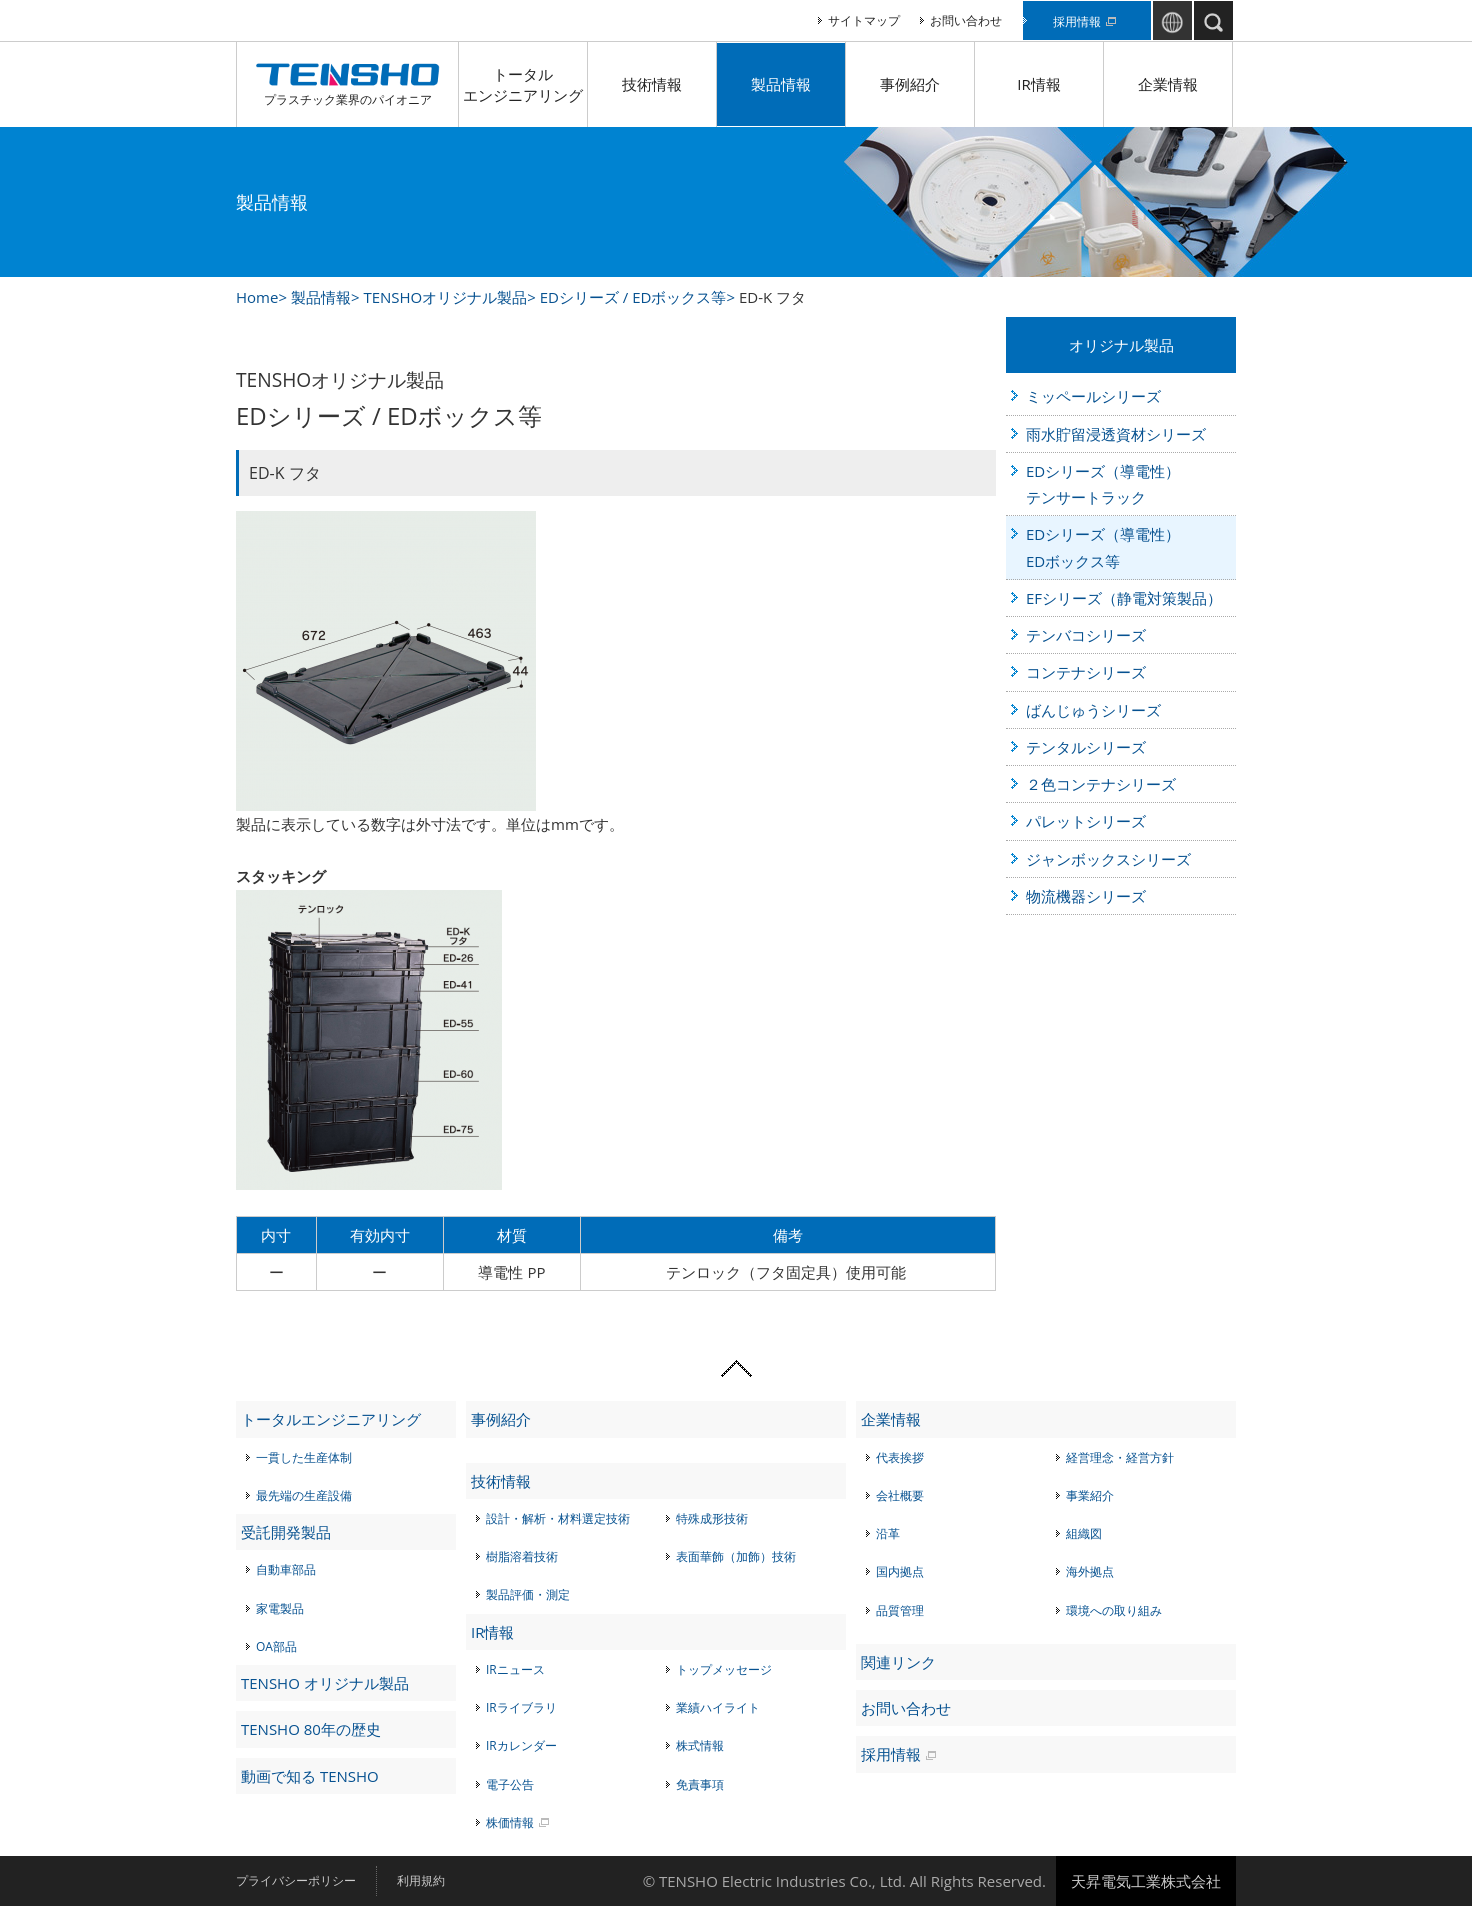  I want to click on ジャンボックスシリーズ, so click(1108, 859).